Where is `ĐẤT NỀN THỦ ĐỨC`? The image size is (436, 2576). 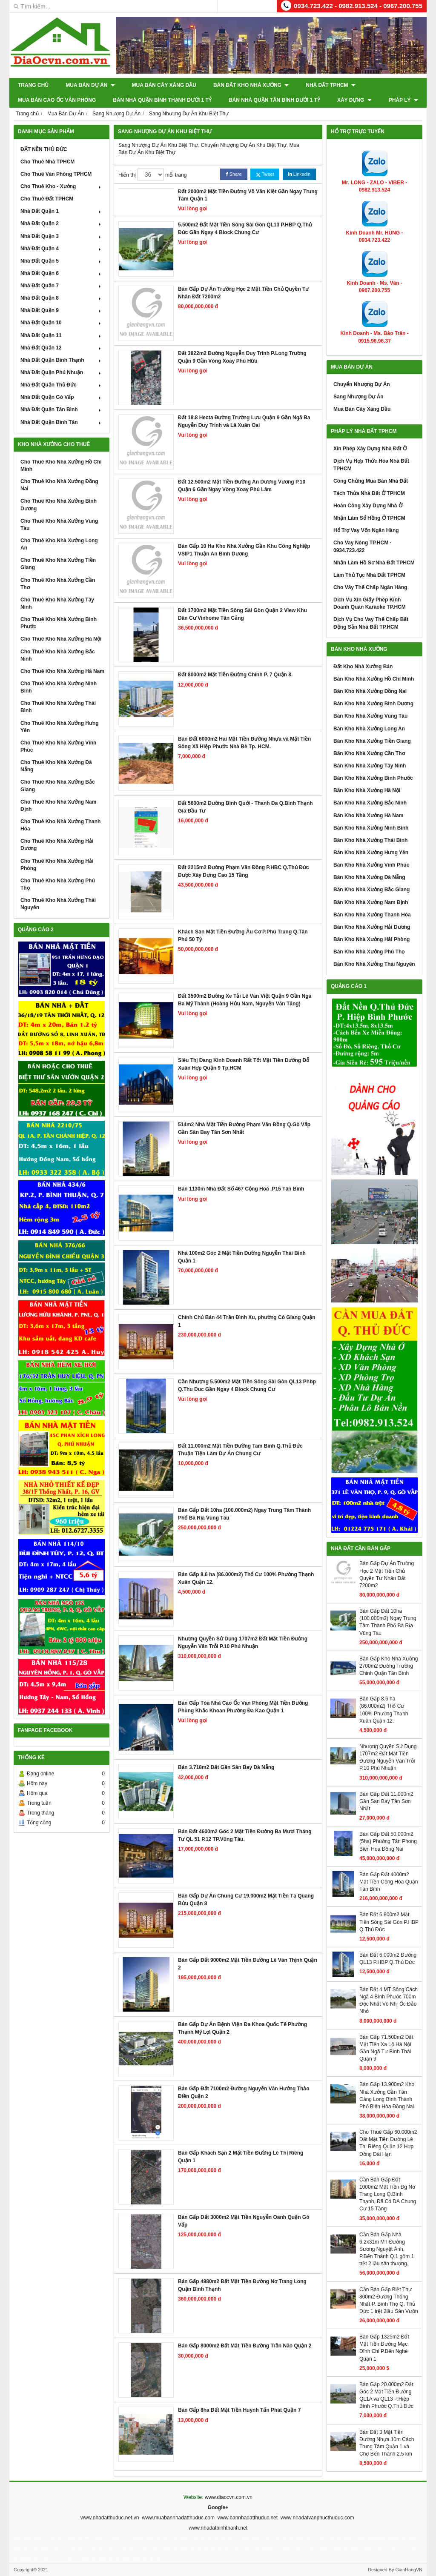
ĐẤT NỀN THỦ ĐỨC is located at coordinates (43, 149).